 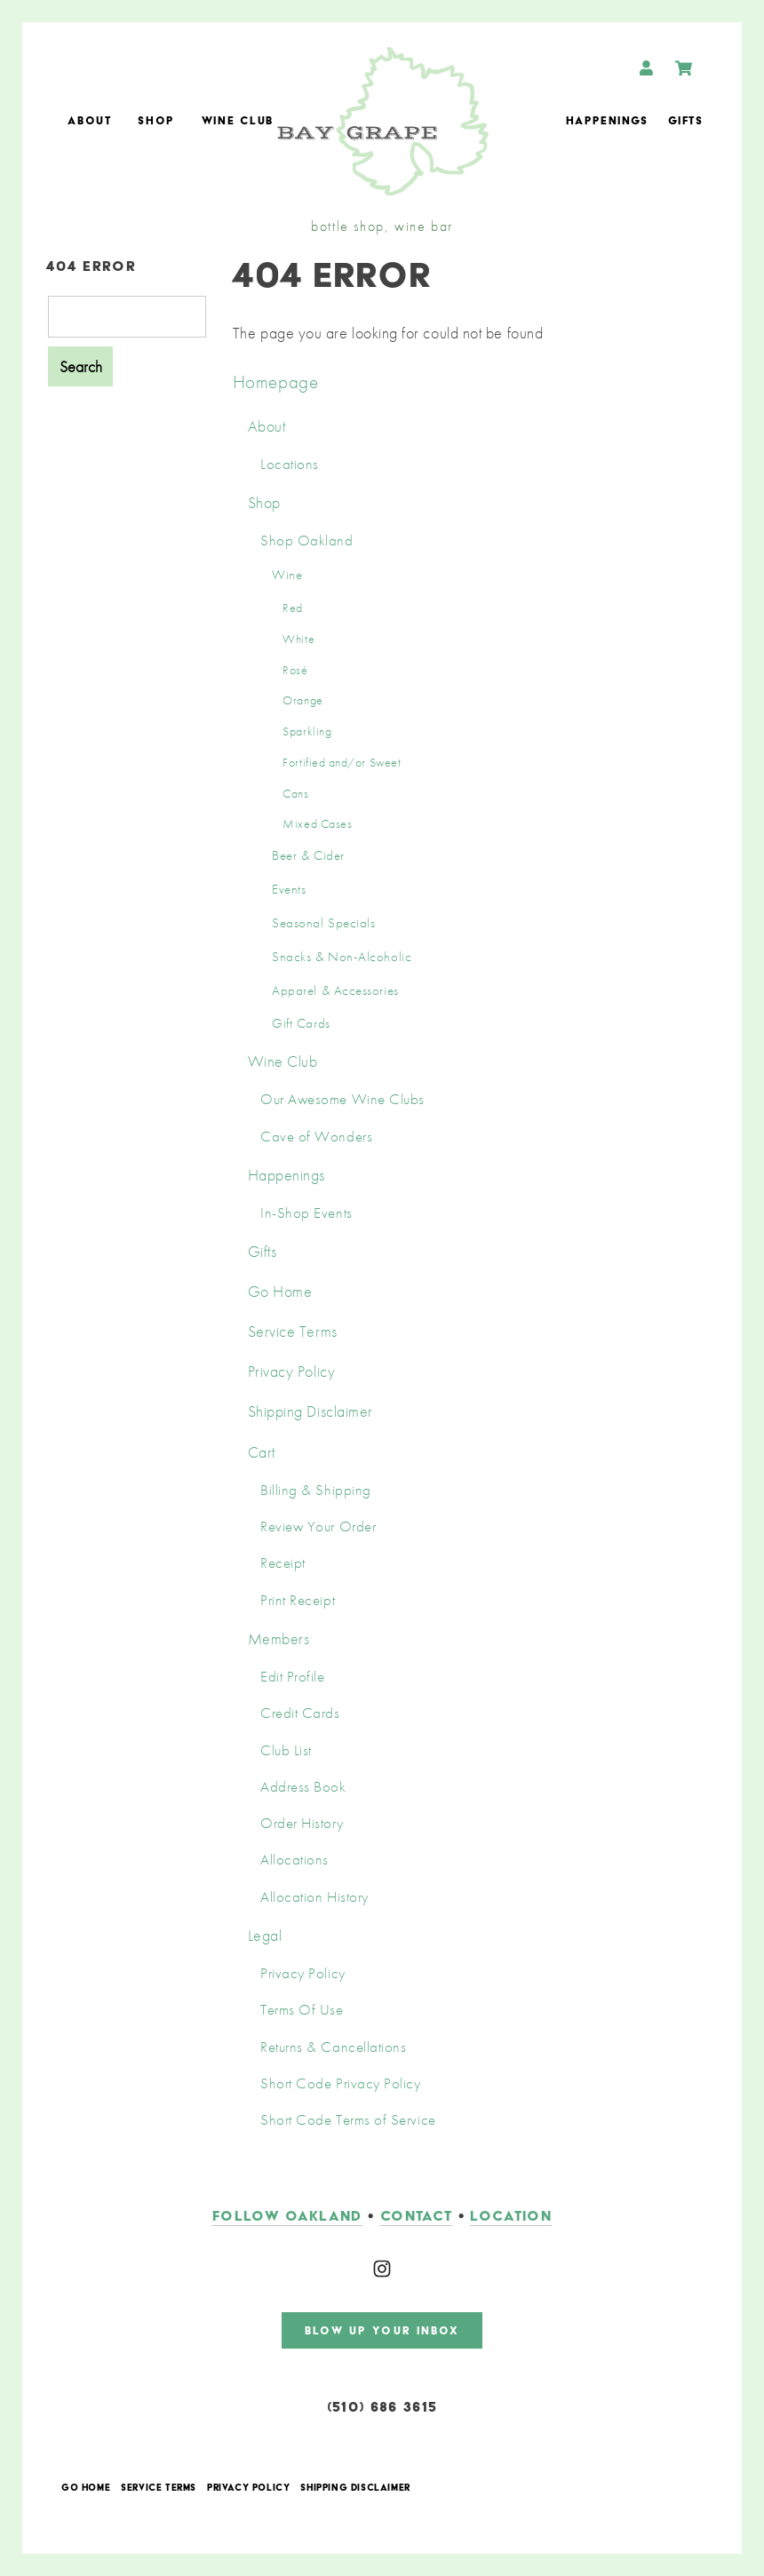 I want to click on Apparel & Accessories, so click(x=335, y=990).